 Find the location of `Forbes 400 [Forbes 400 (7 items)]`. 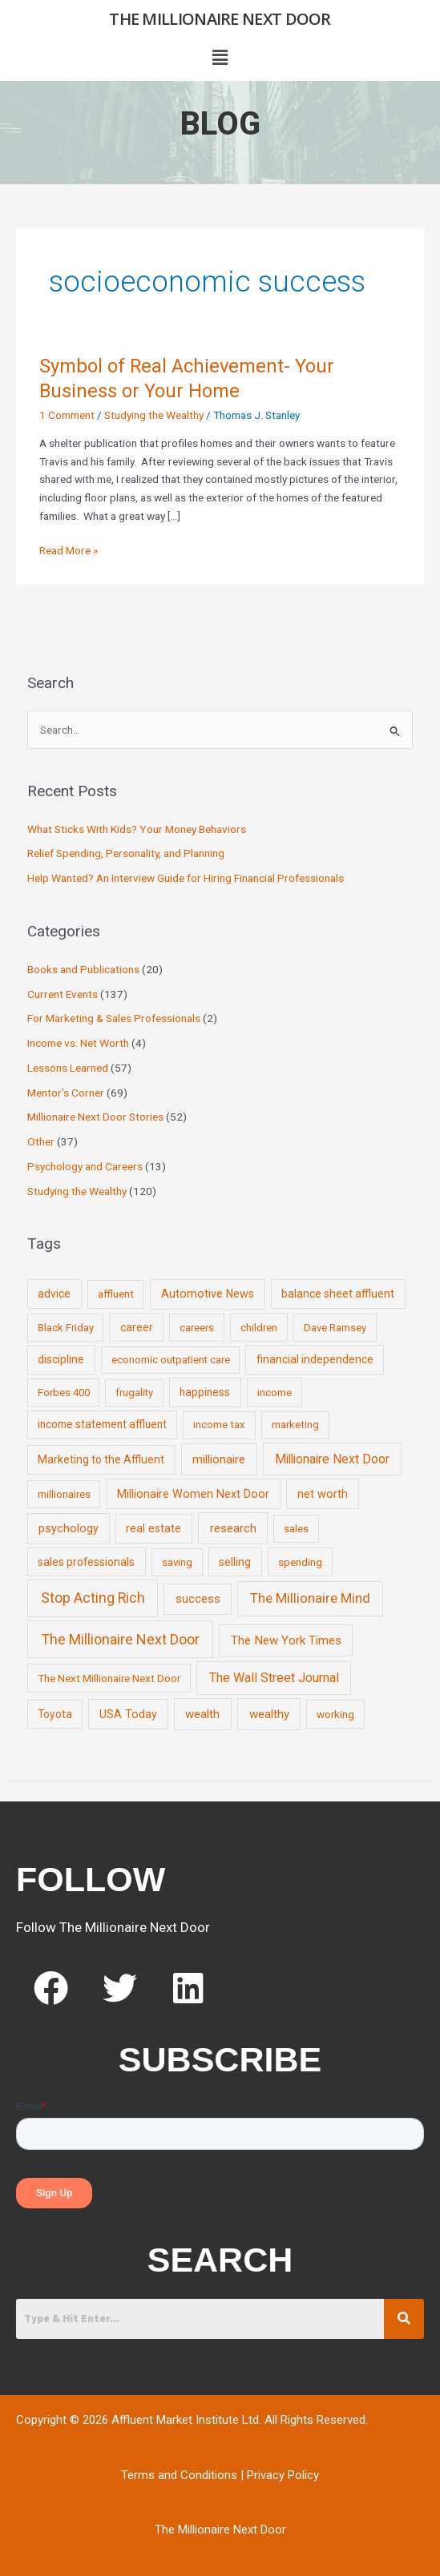

Forbes 400 [Forbes 400 (7 items)] is located at coordinates (64, 1393).